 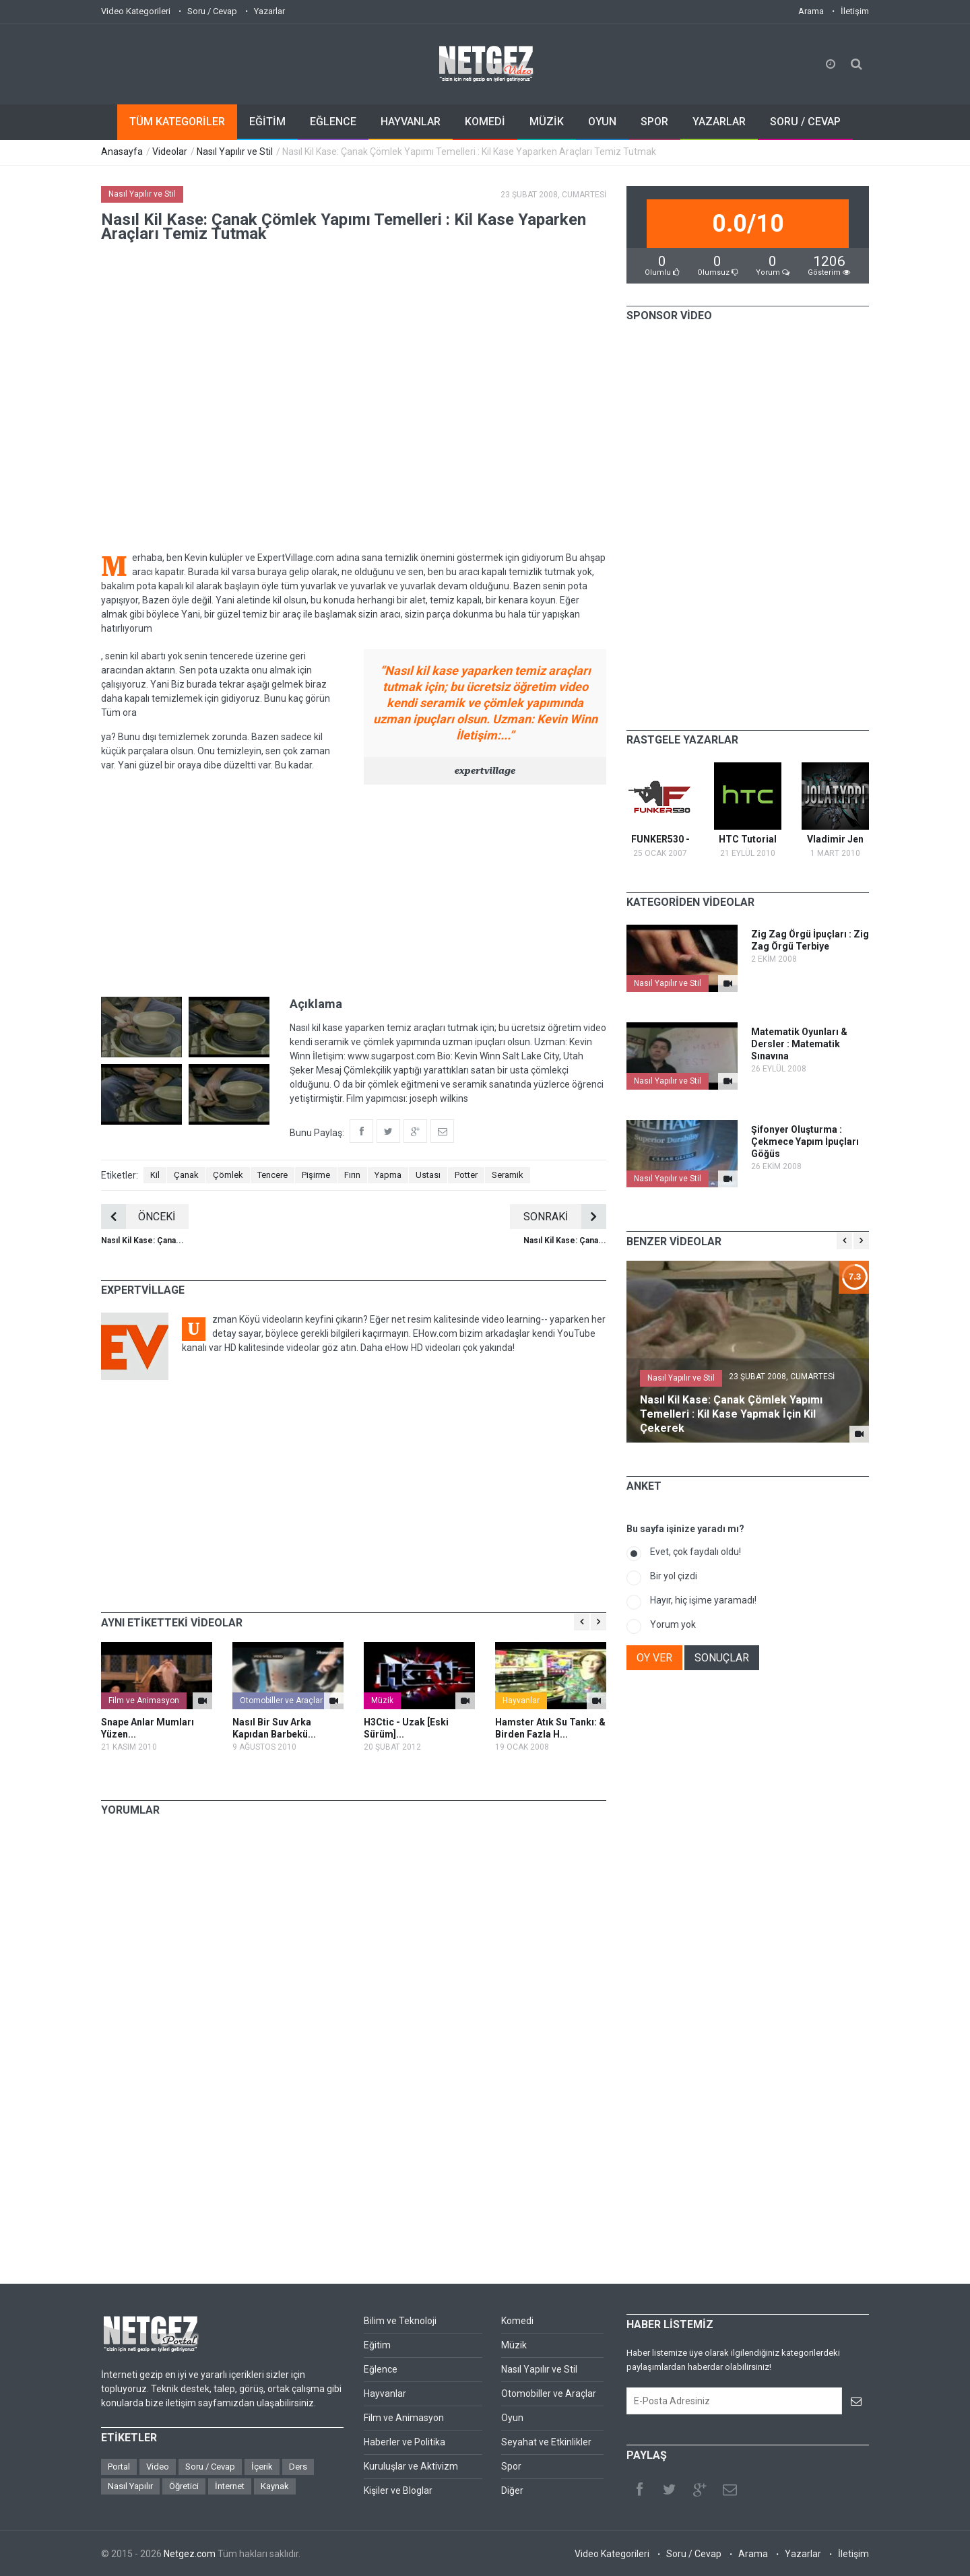 I want to click on YAZARLAR, so click(x=719, y=121).